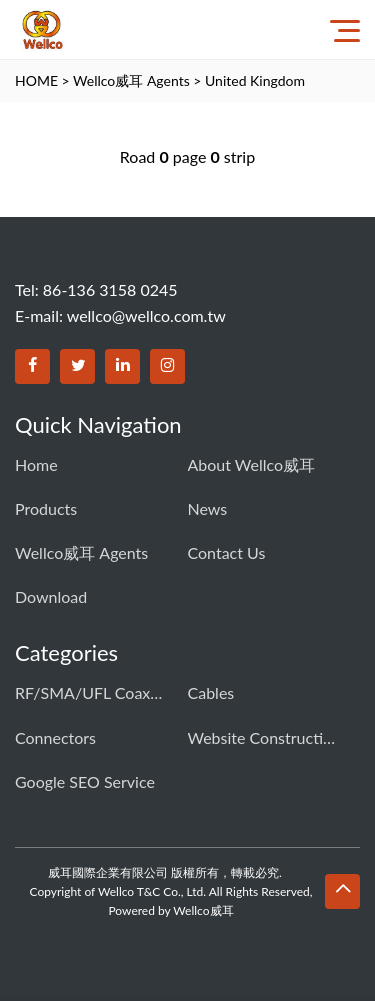  I want to click on RF/SMA/UFL Coaxial connector & cable assembly01, so click(90, 692).